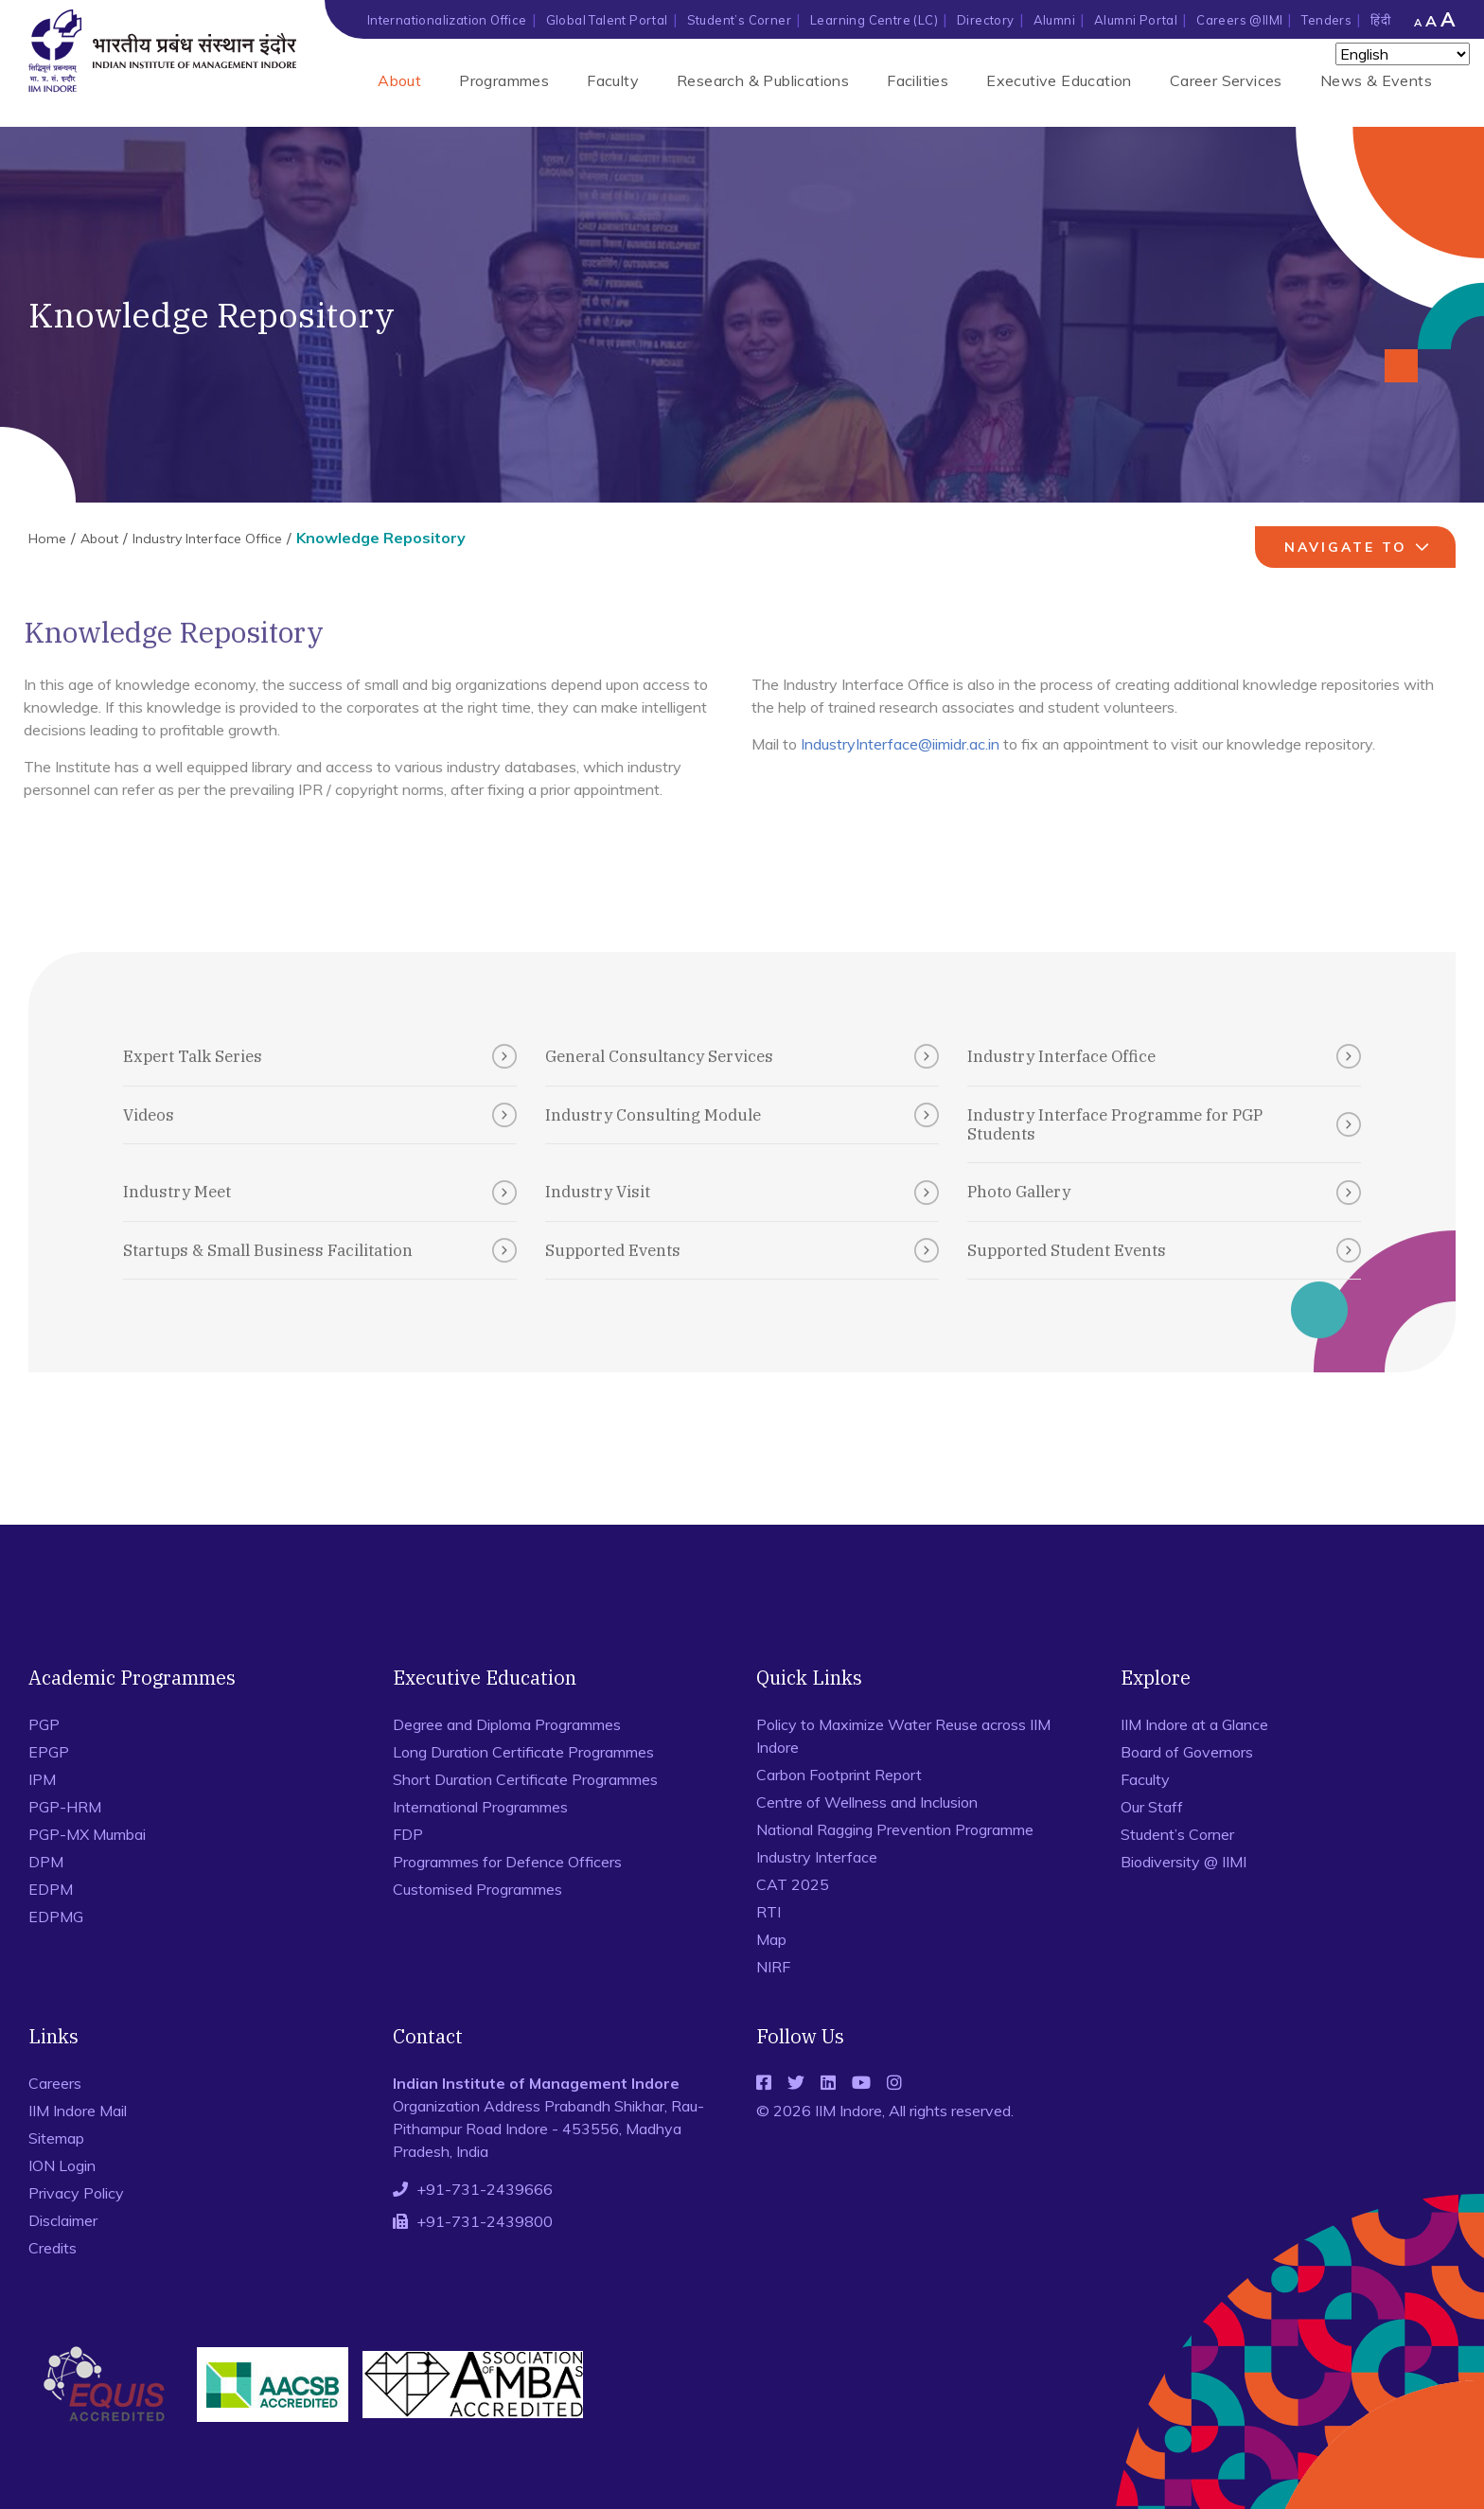 The width and height of the screenshot is (1484, 2509). Describe the element at coordinates (42, 1779) in the screenshot. I see `IPM` at that location.